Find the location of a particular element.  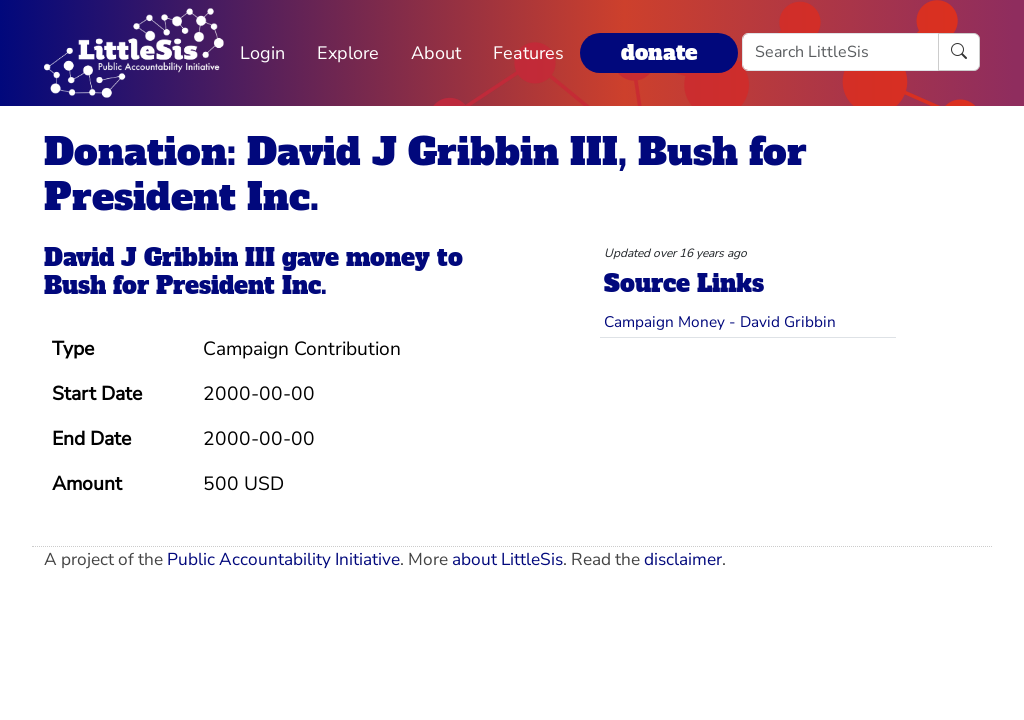

Login is located at coordinates (262, 53).